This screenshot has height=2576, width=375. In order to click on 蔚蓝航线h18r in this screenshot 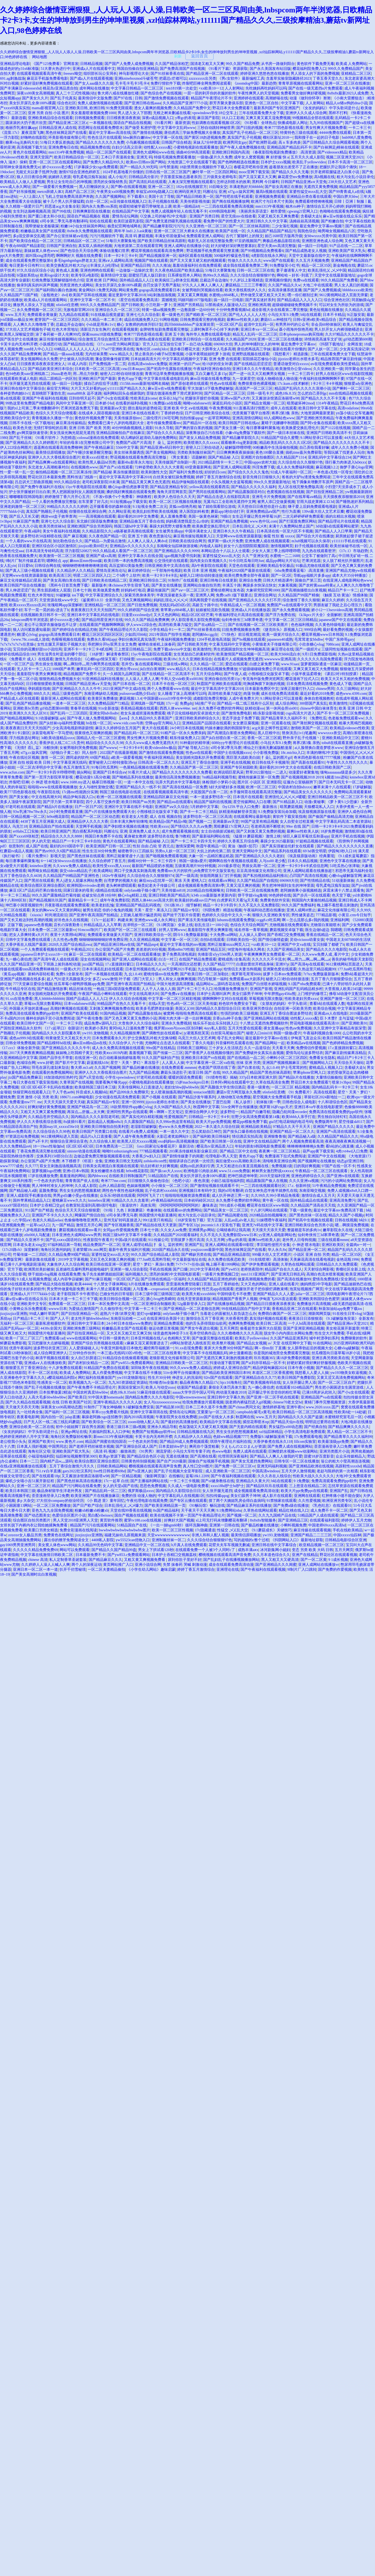, I will do `click(98, 1063)`.